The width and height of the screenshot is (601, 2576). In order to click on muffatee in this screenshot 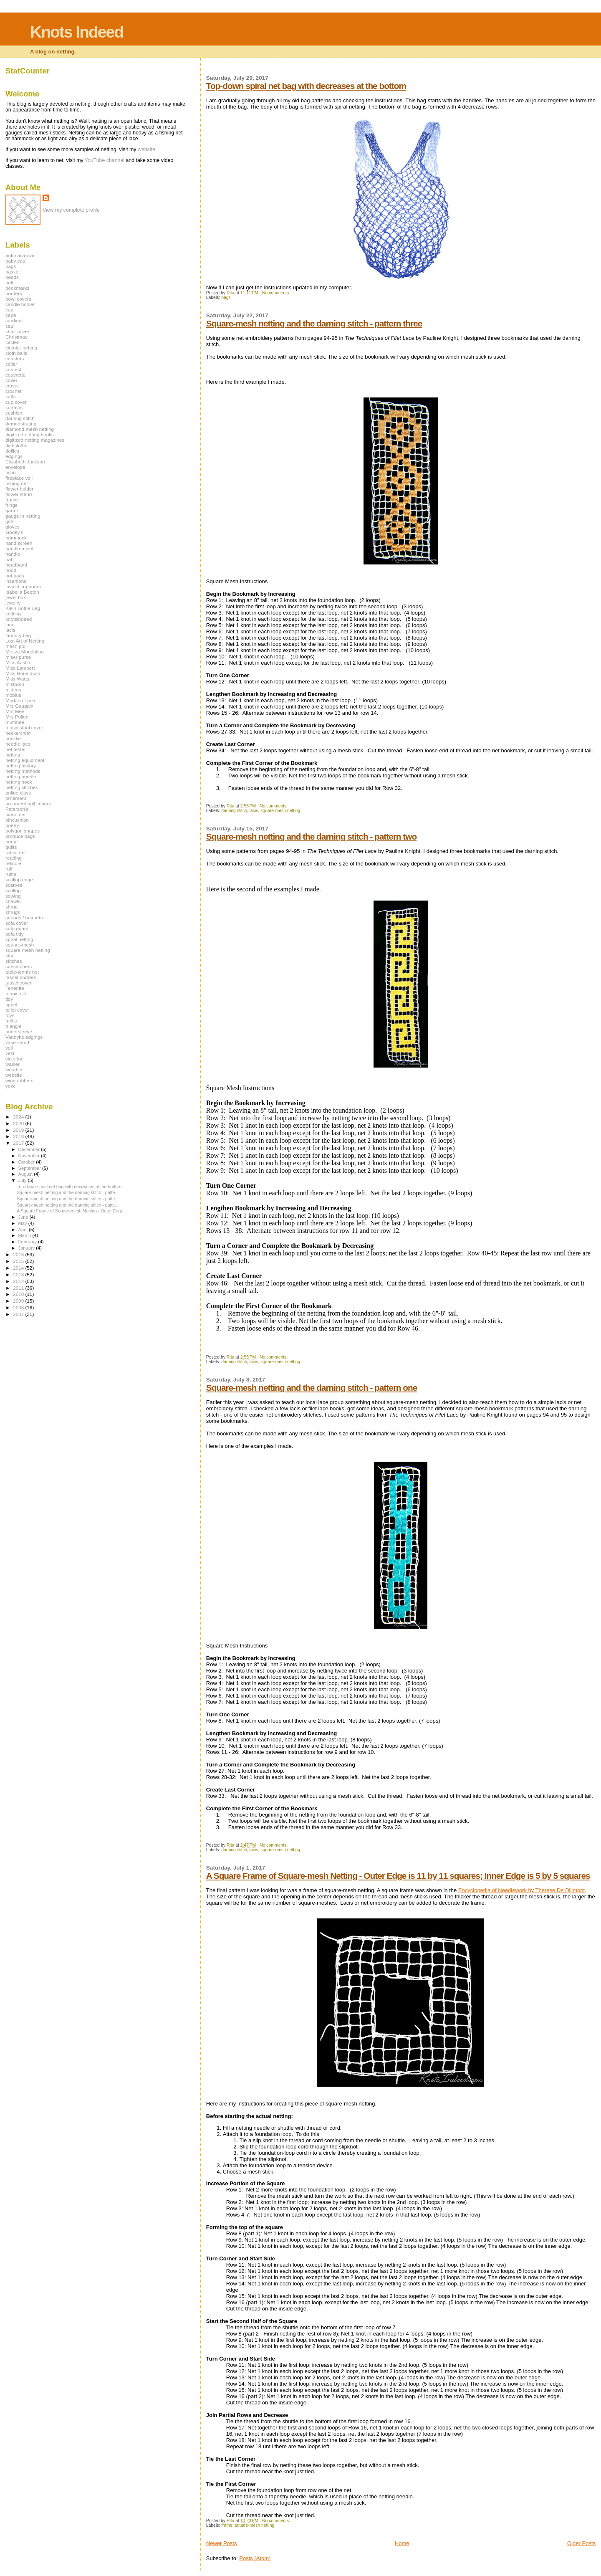, I will do `click(14, 722)`.